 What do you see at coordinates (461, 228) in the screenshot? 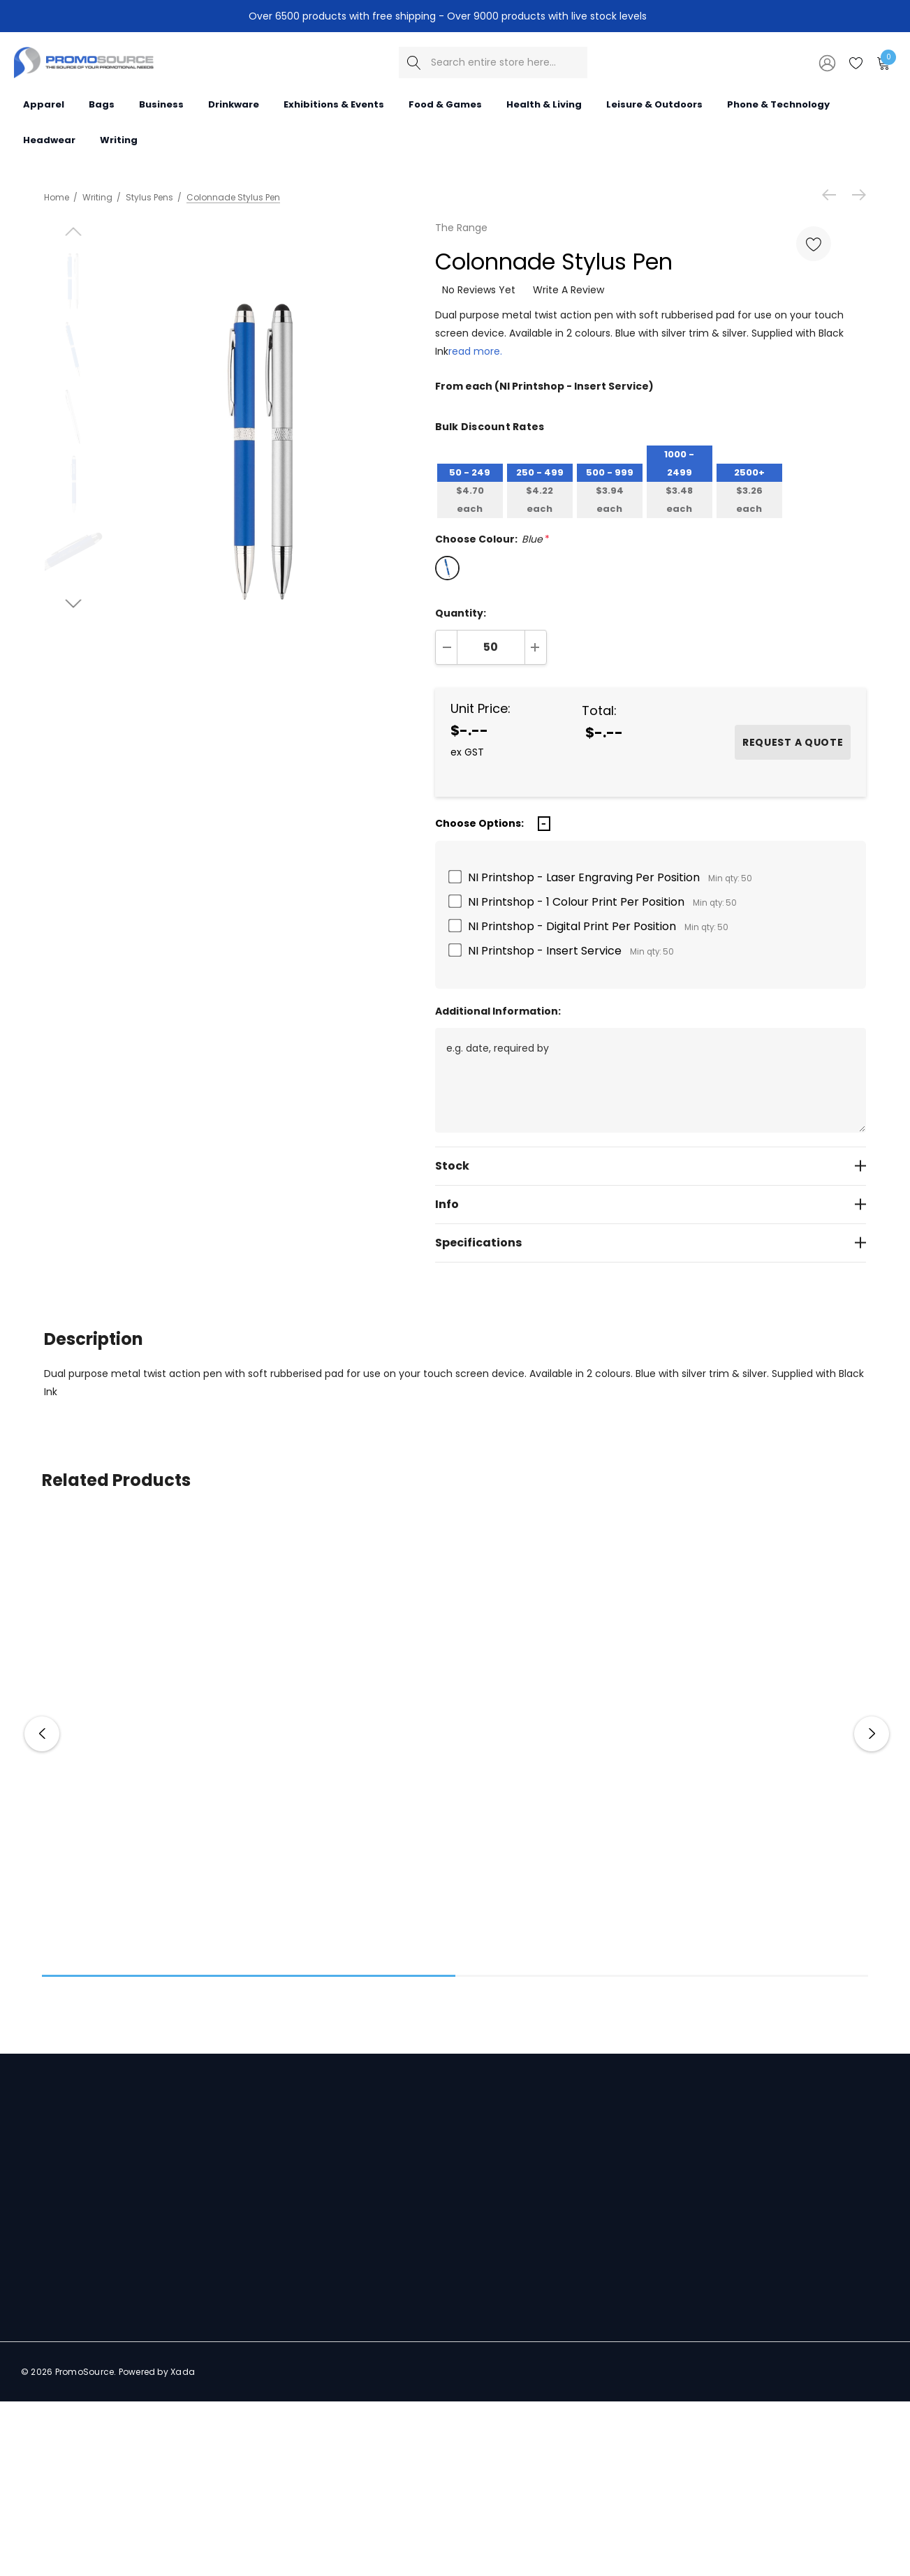
I see `The Range` at bounding box center [461, 228].